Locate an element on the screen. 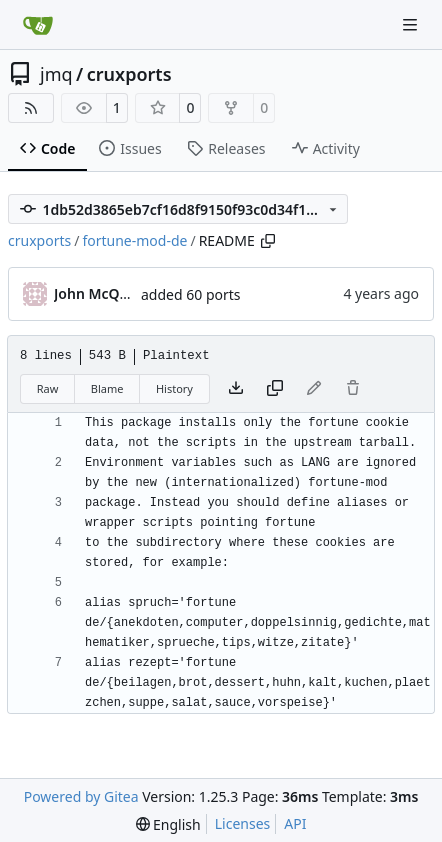  [menu] is located at coordinates (168, 824).